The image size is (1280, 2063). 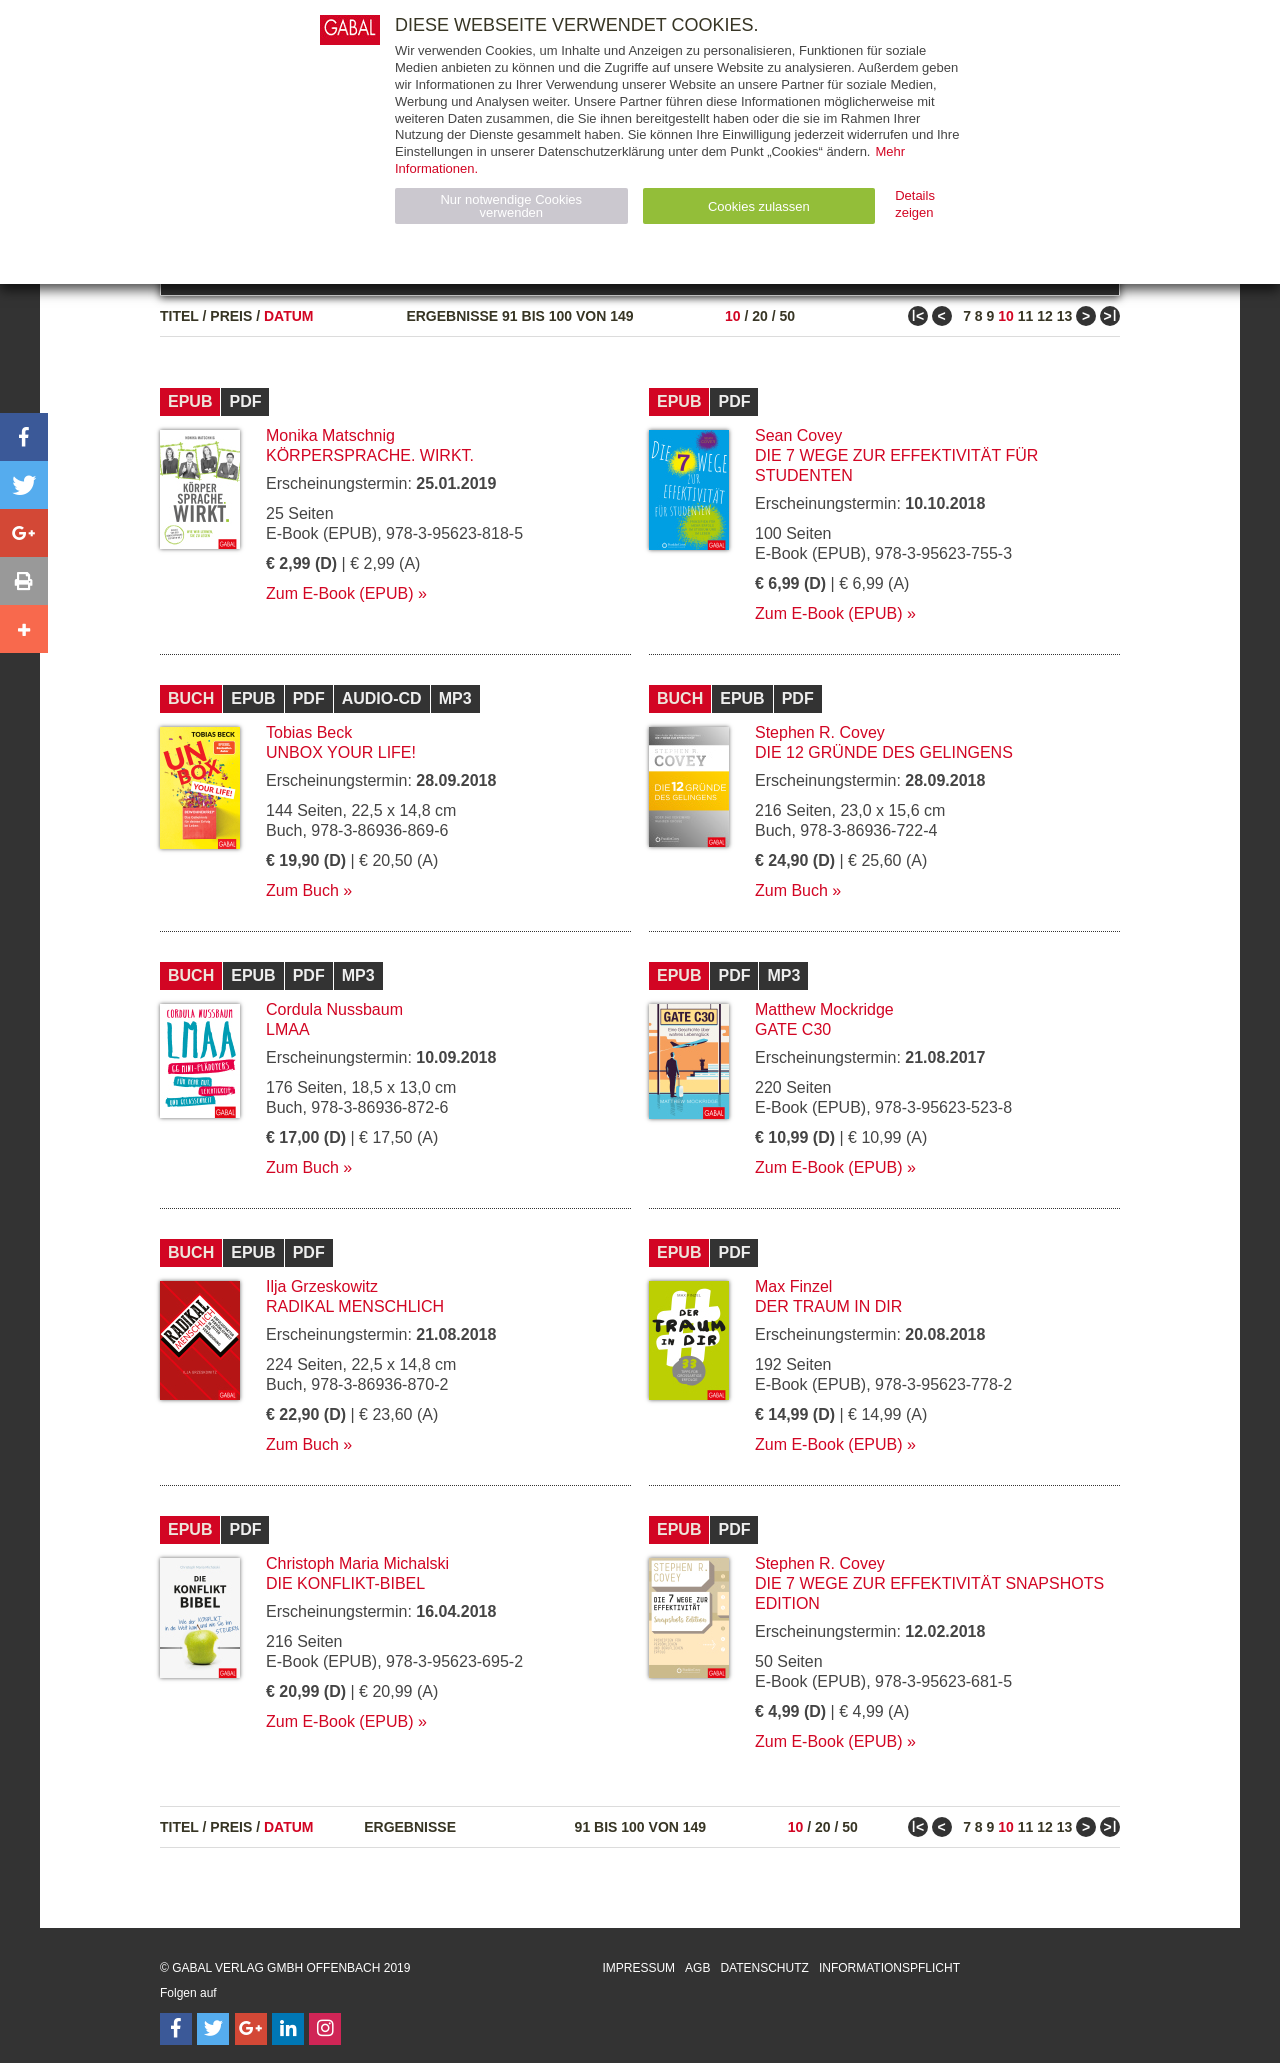 I want to click on Max Finzel, so click(x=793, y=1286).